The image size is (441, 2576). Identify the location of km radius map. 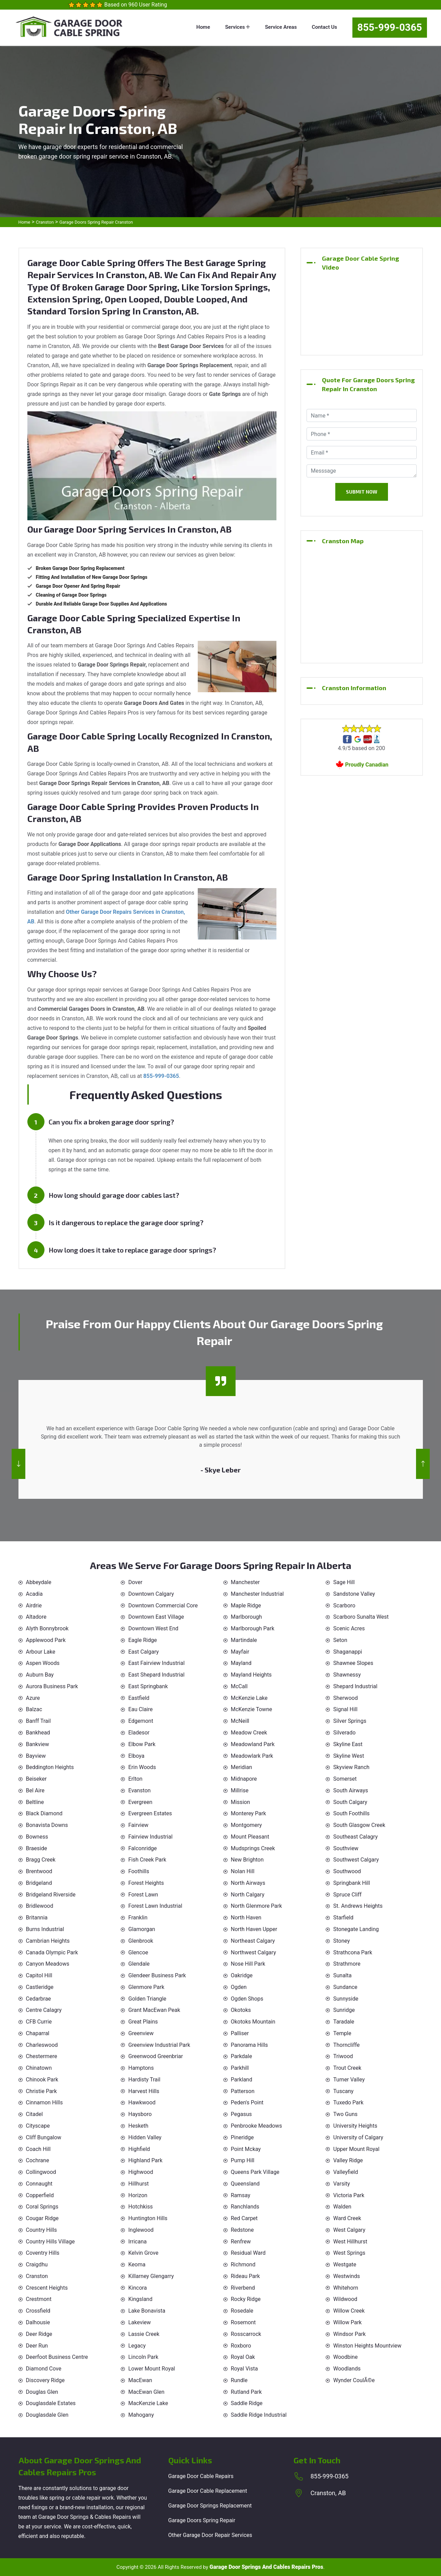
(362, 602).